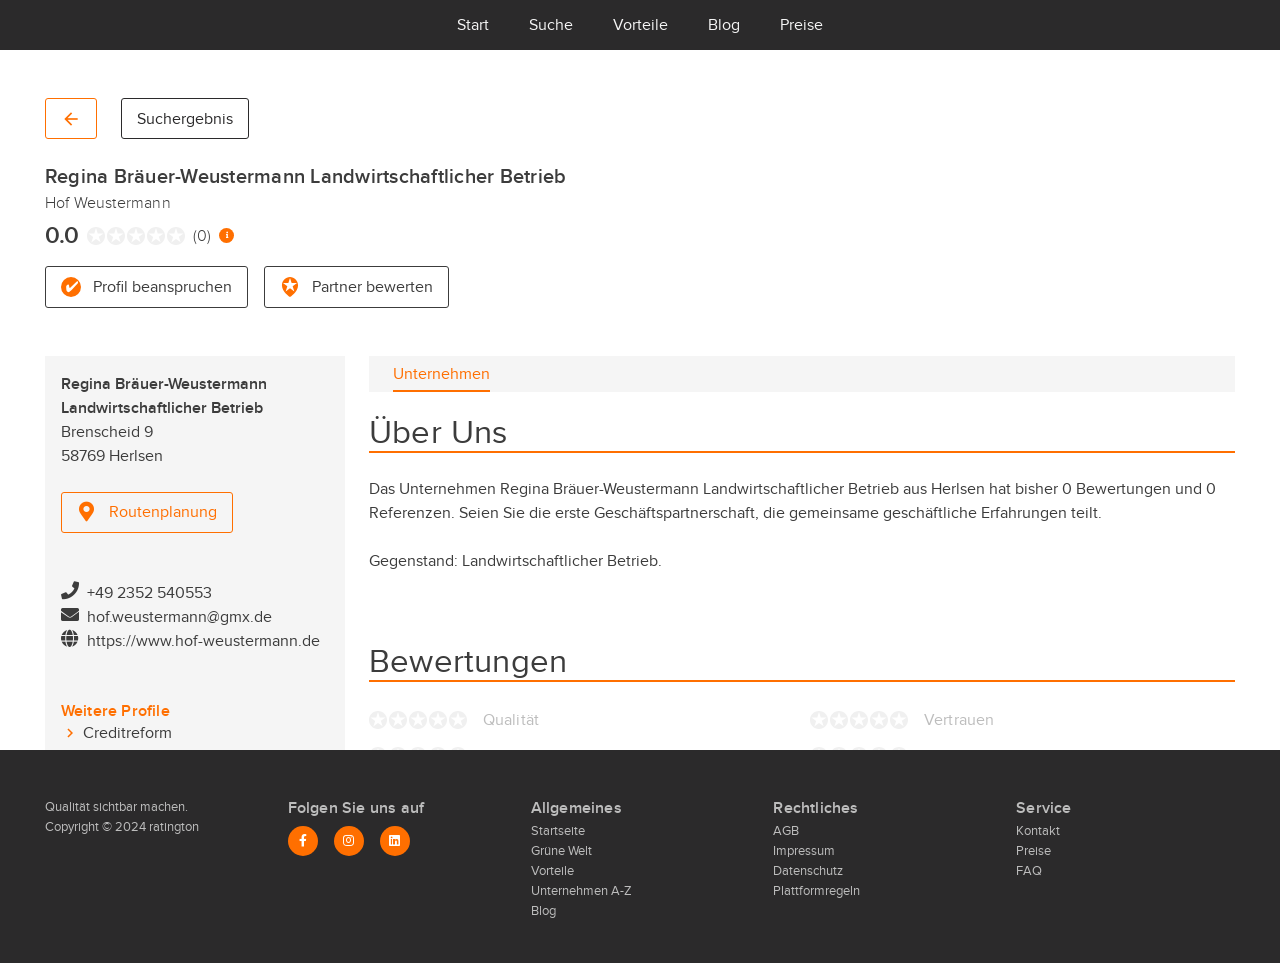  I want to click on Plattformregeln, so click(816, 891).